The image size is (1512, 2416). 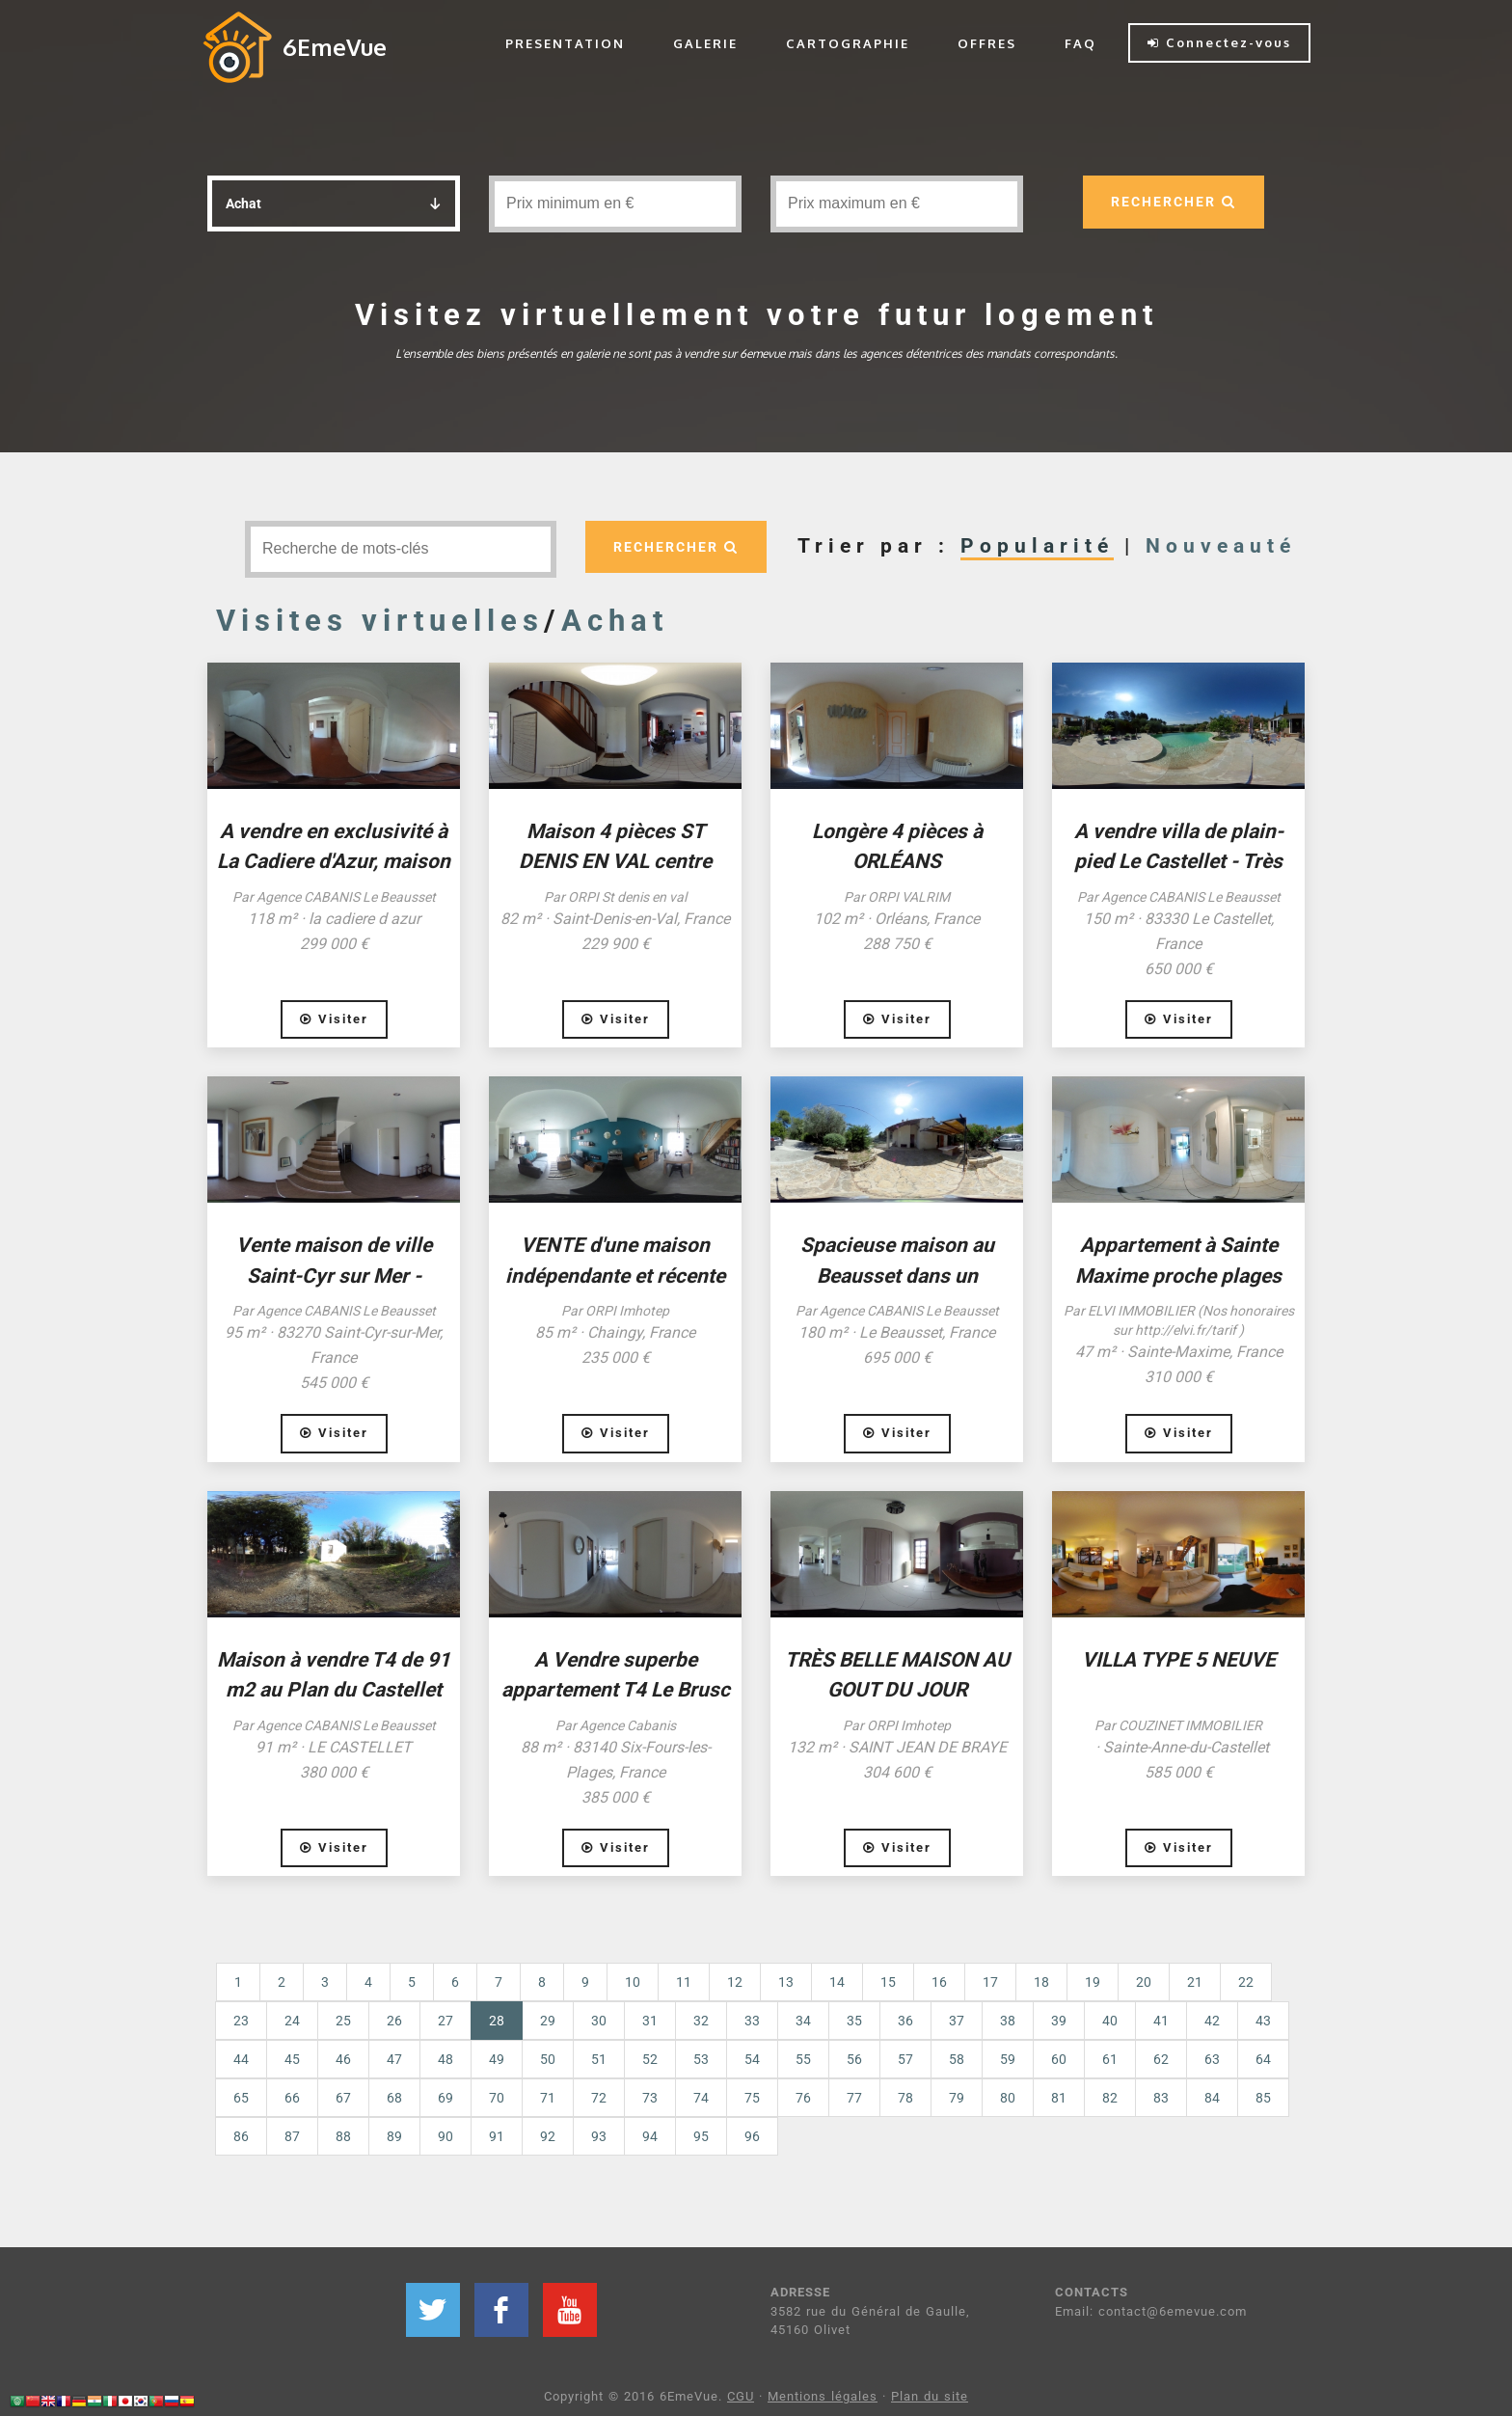 I want to click on 52, so click(x=650, y=2059).